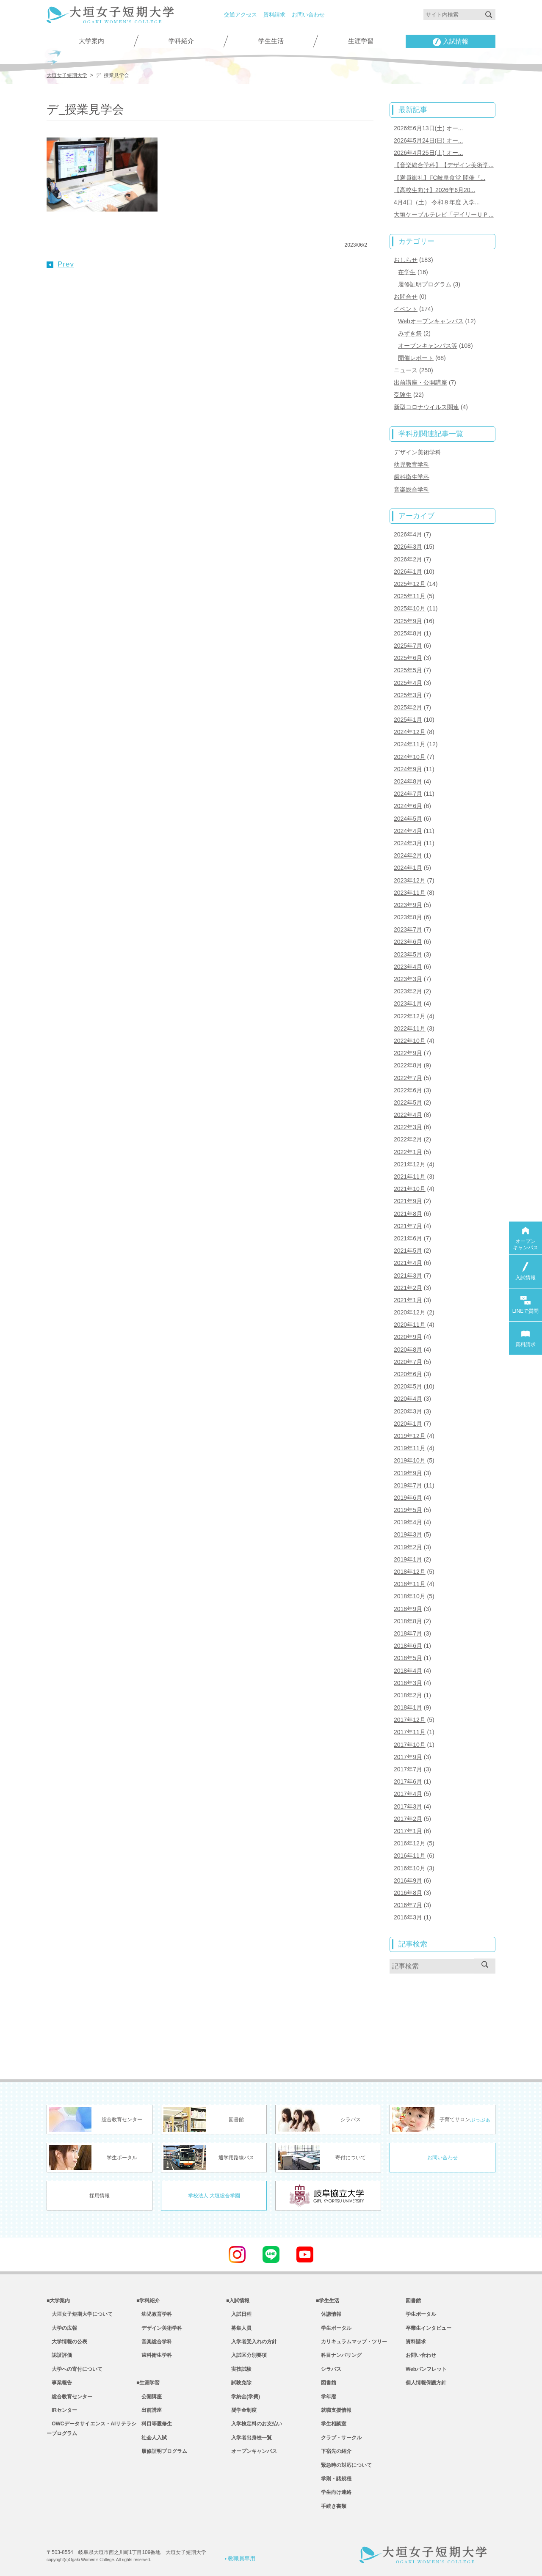 This screenshot has height=2576, width=542. Describe the element at coordinates (58, 2301) in the screenshot. I see `■大学案内` at that location.